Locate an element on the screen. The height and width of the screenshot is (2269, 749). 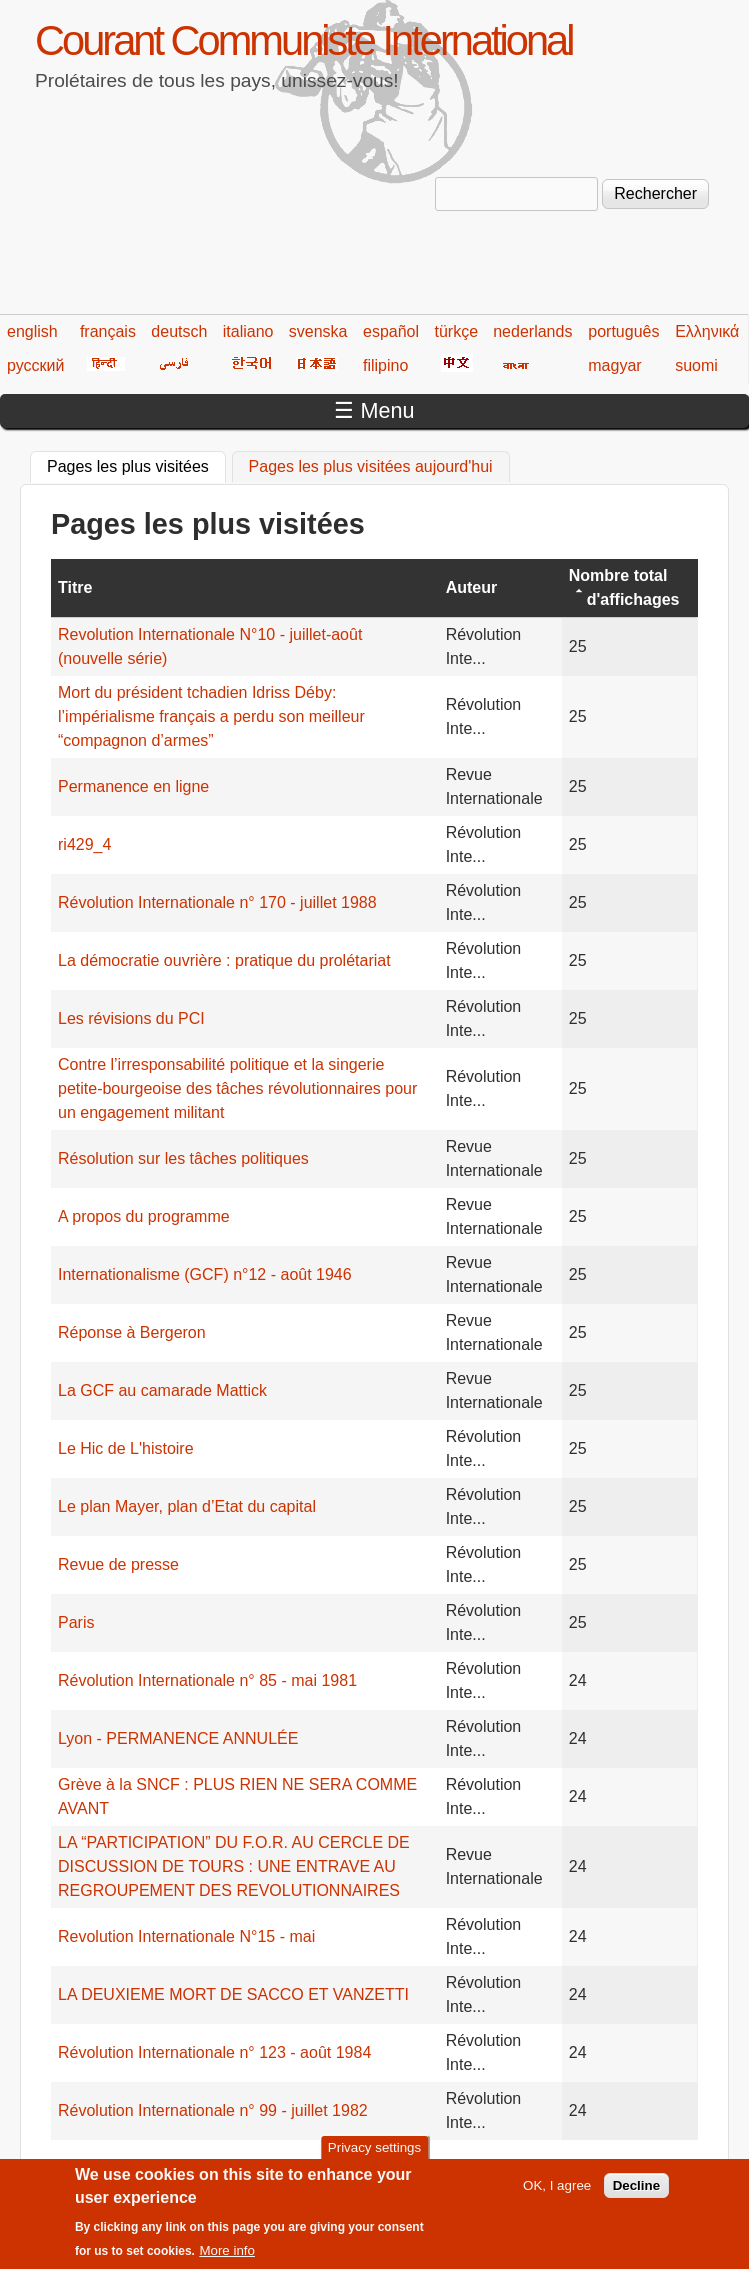
209 is located at coordinates (299, 2166).